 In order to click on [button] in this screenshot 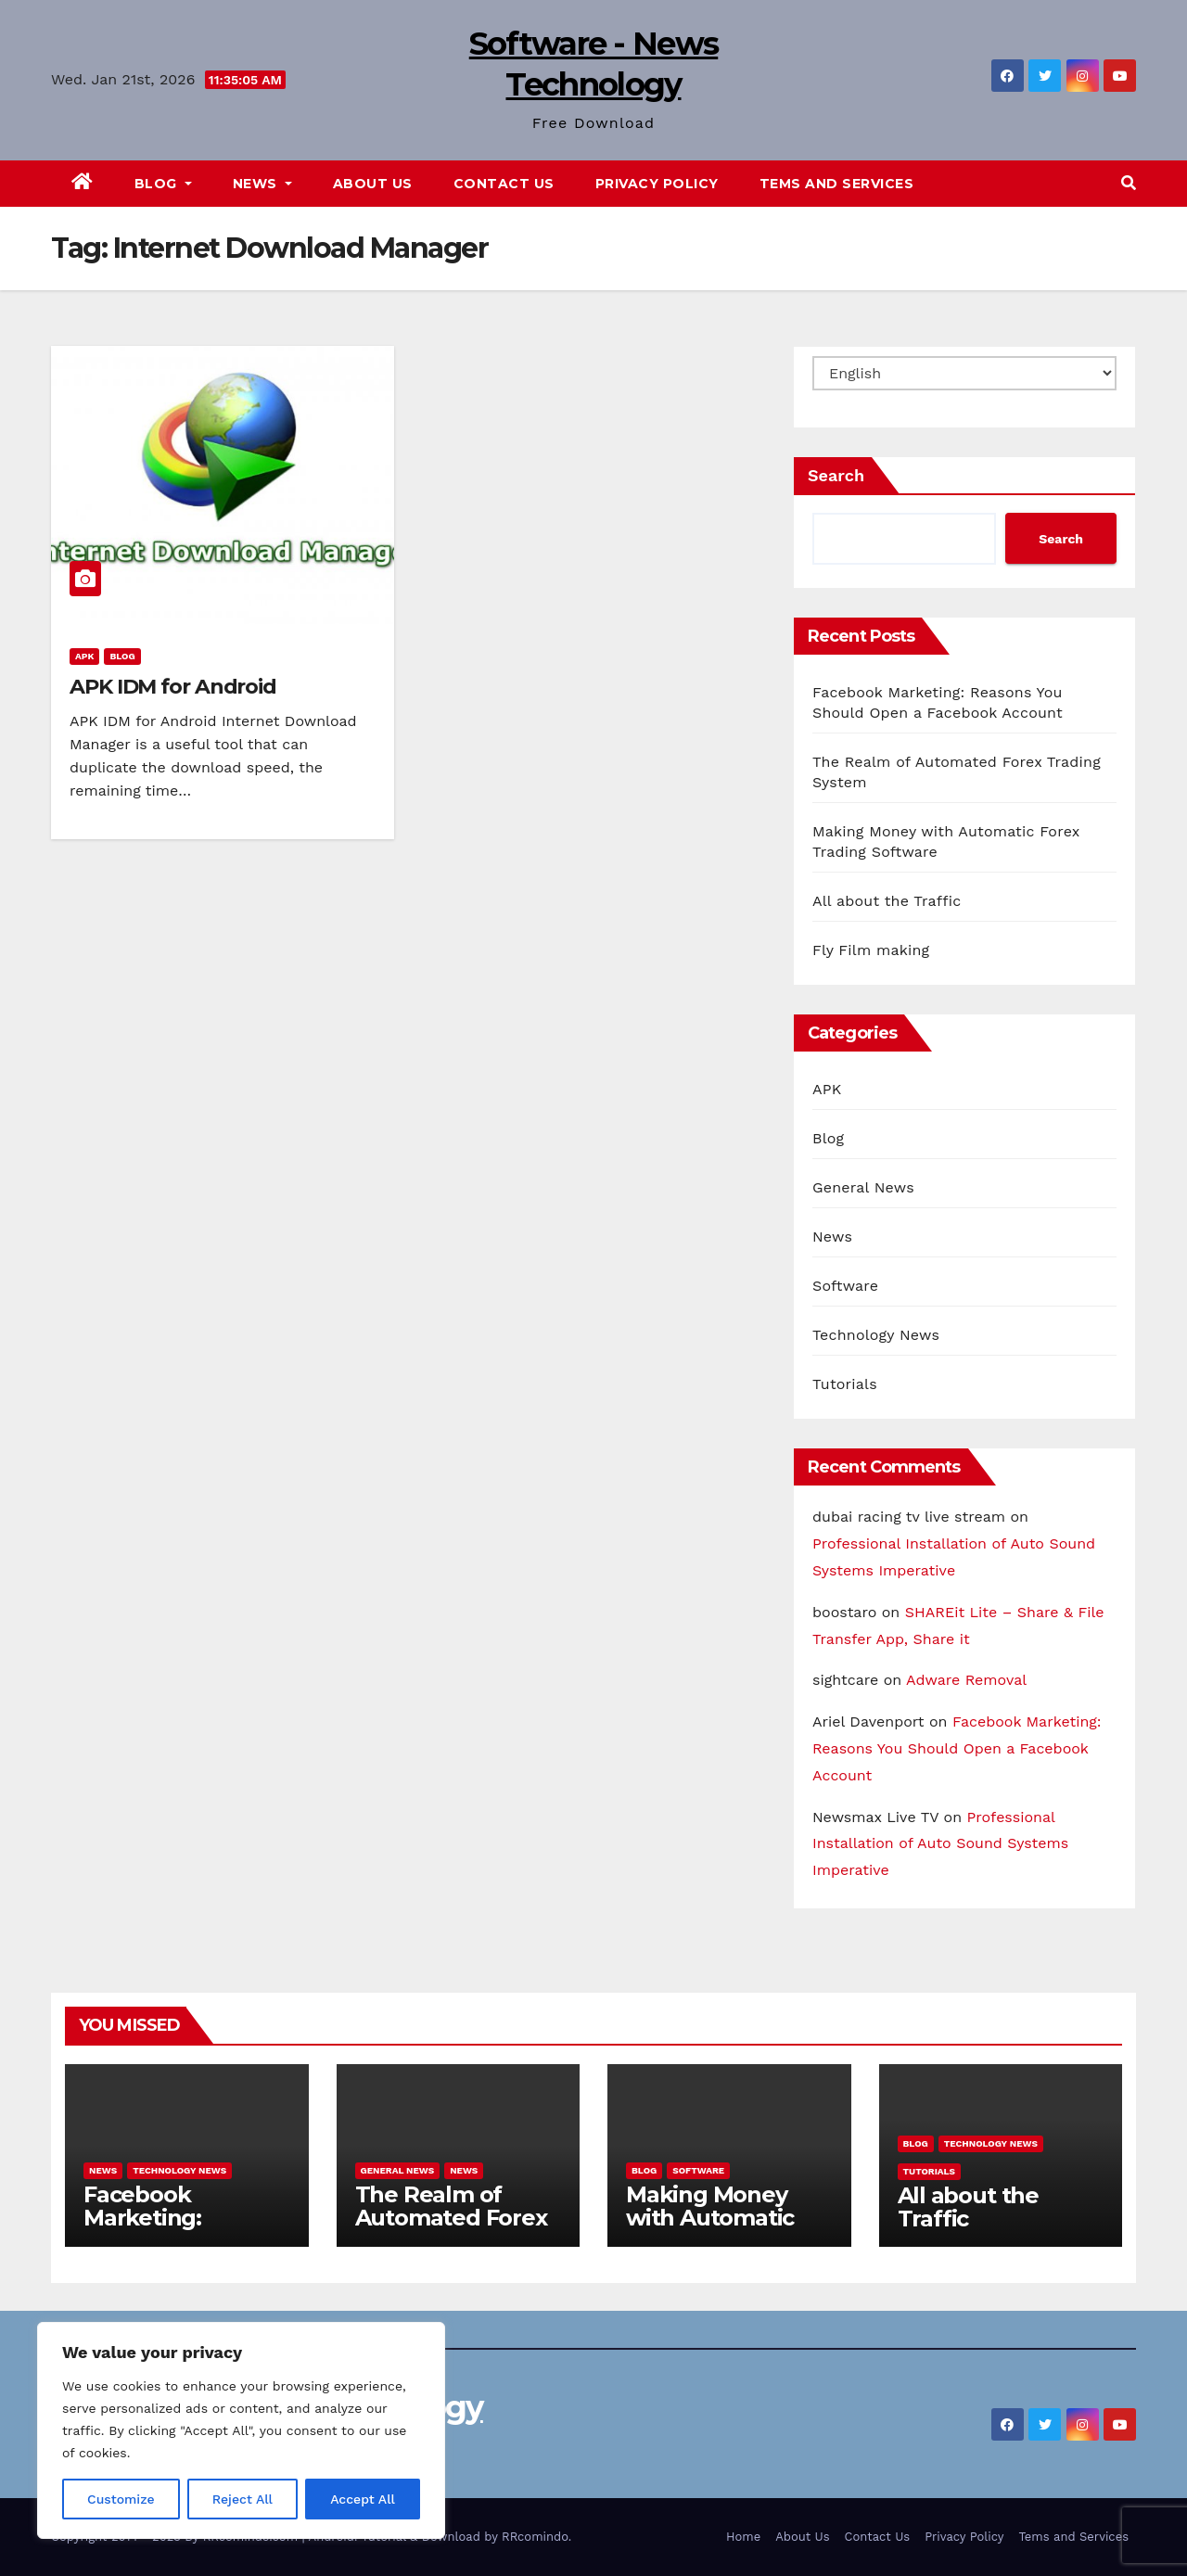, I will do `click(1128, 183)`.